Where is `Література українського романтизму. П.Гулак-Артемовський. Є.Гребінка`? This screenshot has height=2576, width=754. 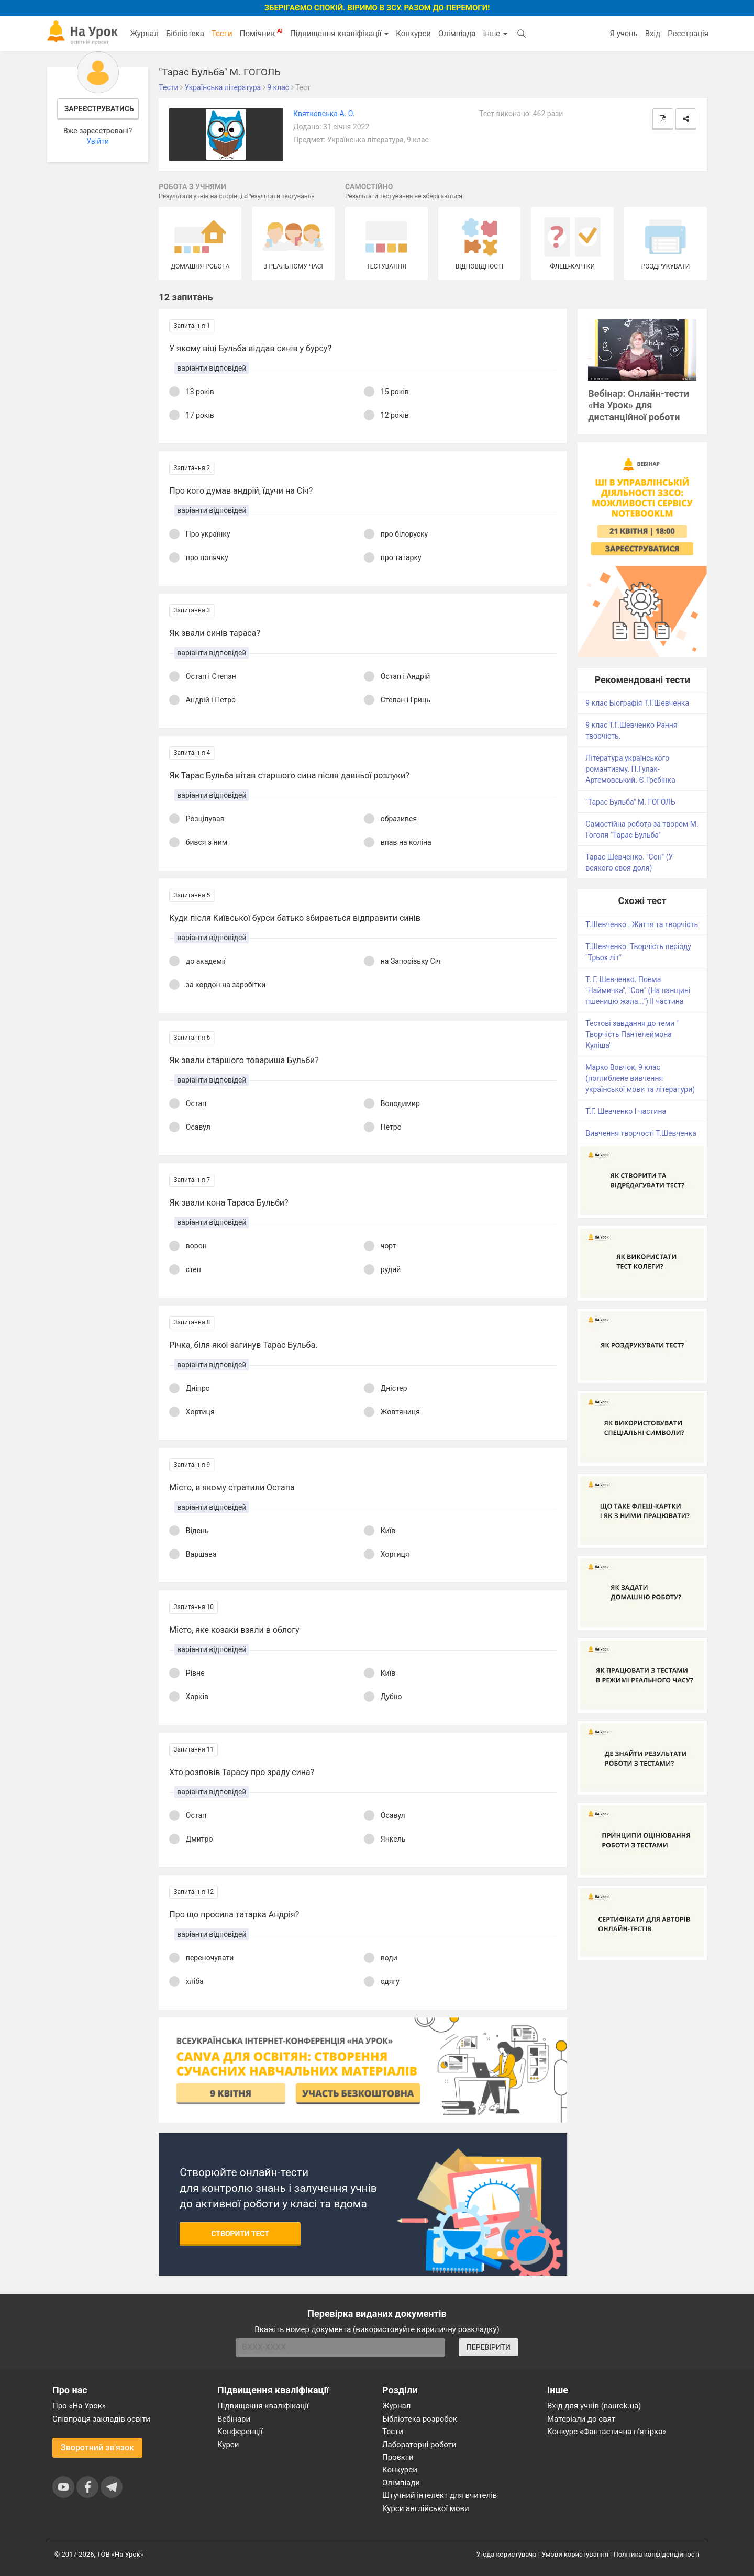 Література українського романтизму. П.Гулак-Артемовський. Є.Гребінка is located at coordinates (630, 769).